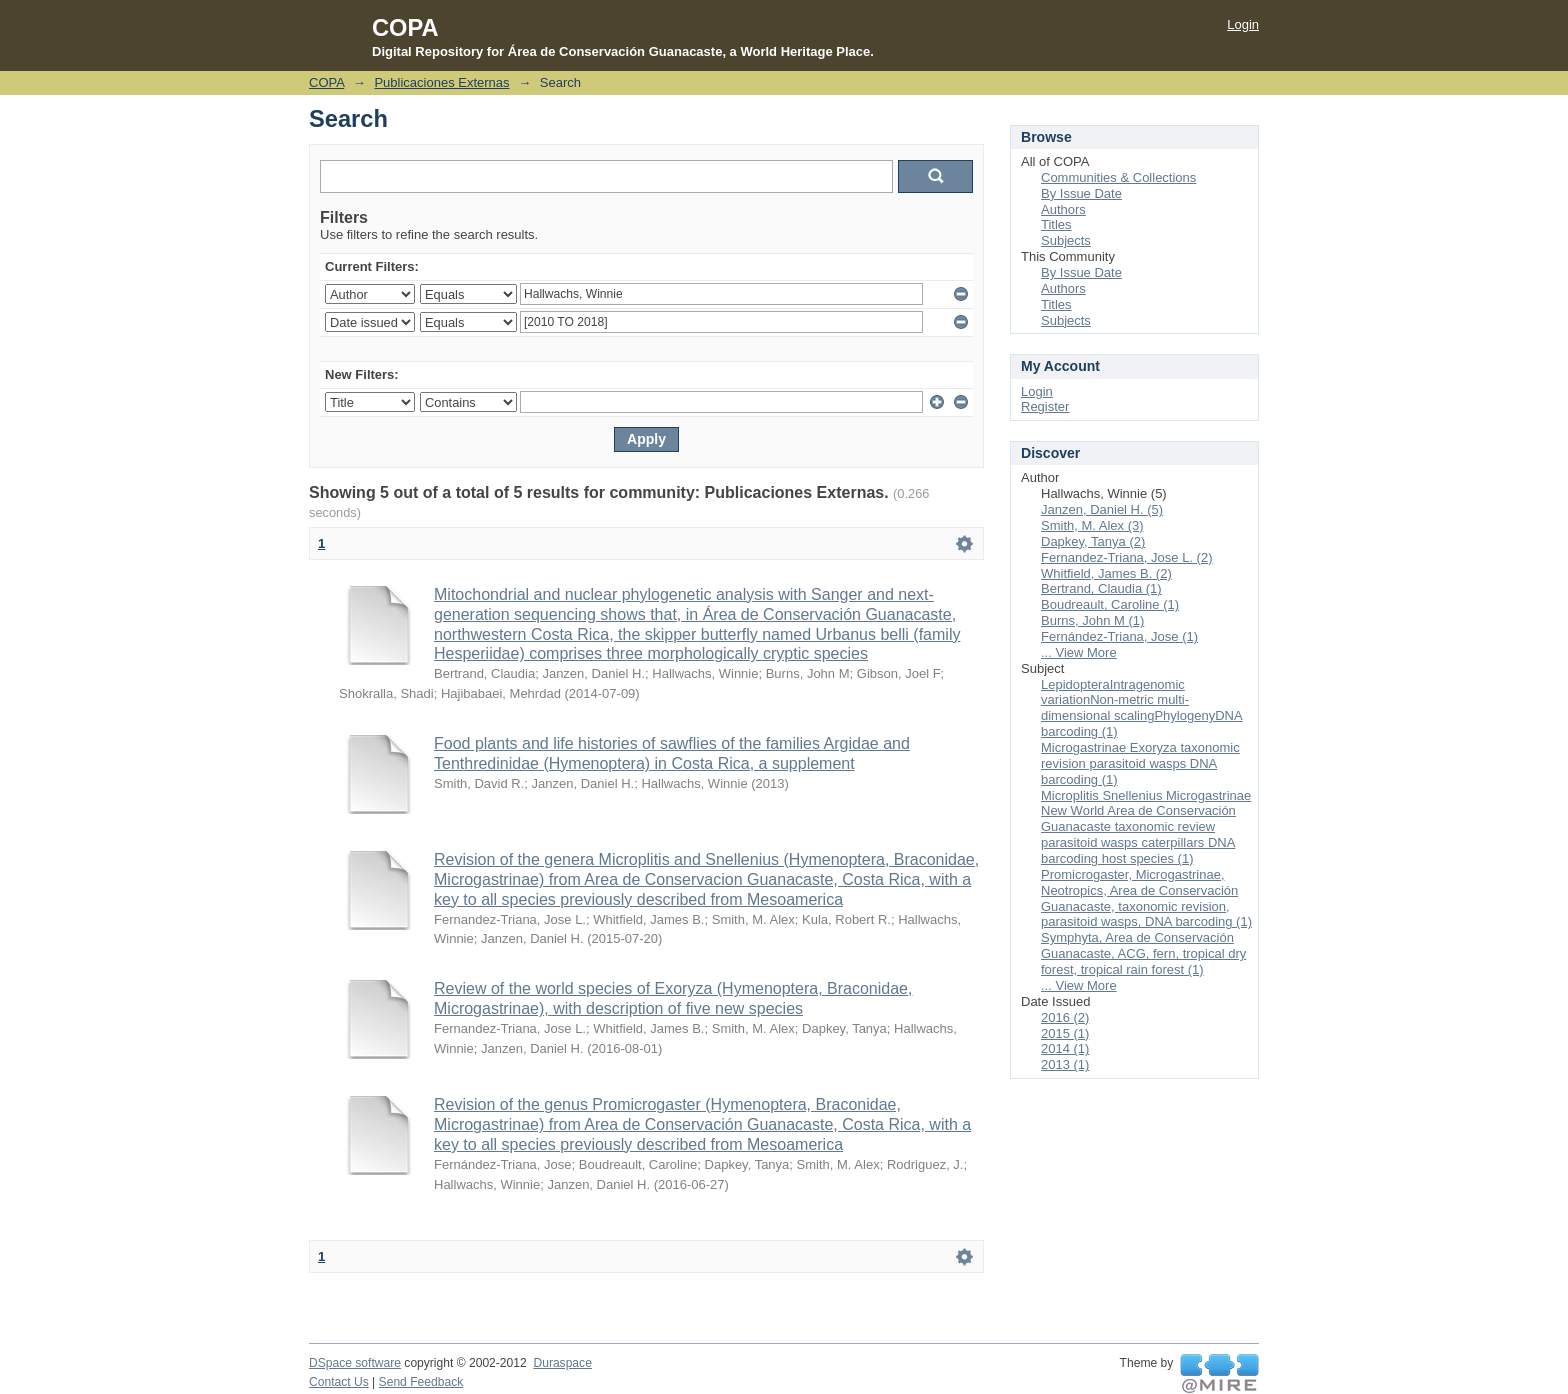  What do you see at coordinates (1118, 177) in the screenshot?
I see `Communities & Collections` at bounding box center [1118, 177].